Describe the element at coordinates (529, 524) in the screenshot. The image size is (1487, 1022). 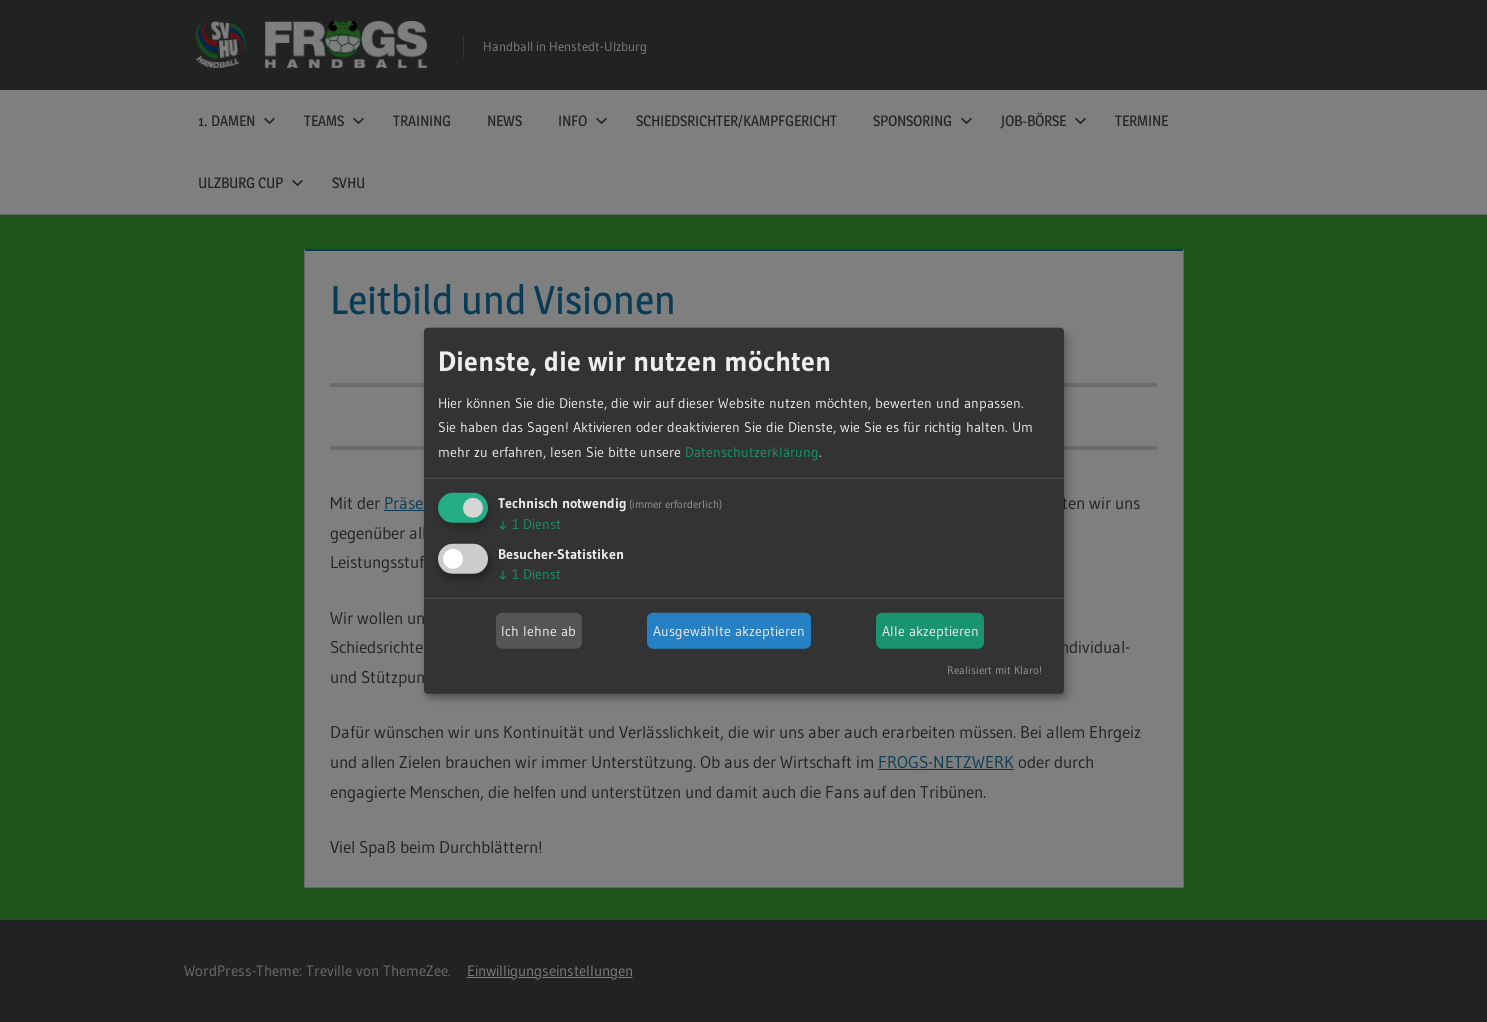
I see `1 Dienst` at that location.